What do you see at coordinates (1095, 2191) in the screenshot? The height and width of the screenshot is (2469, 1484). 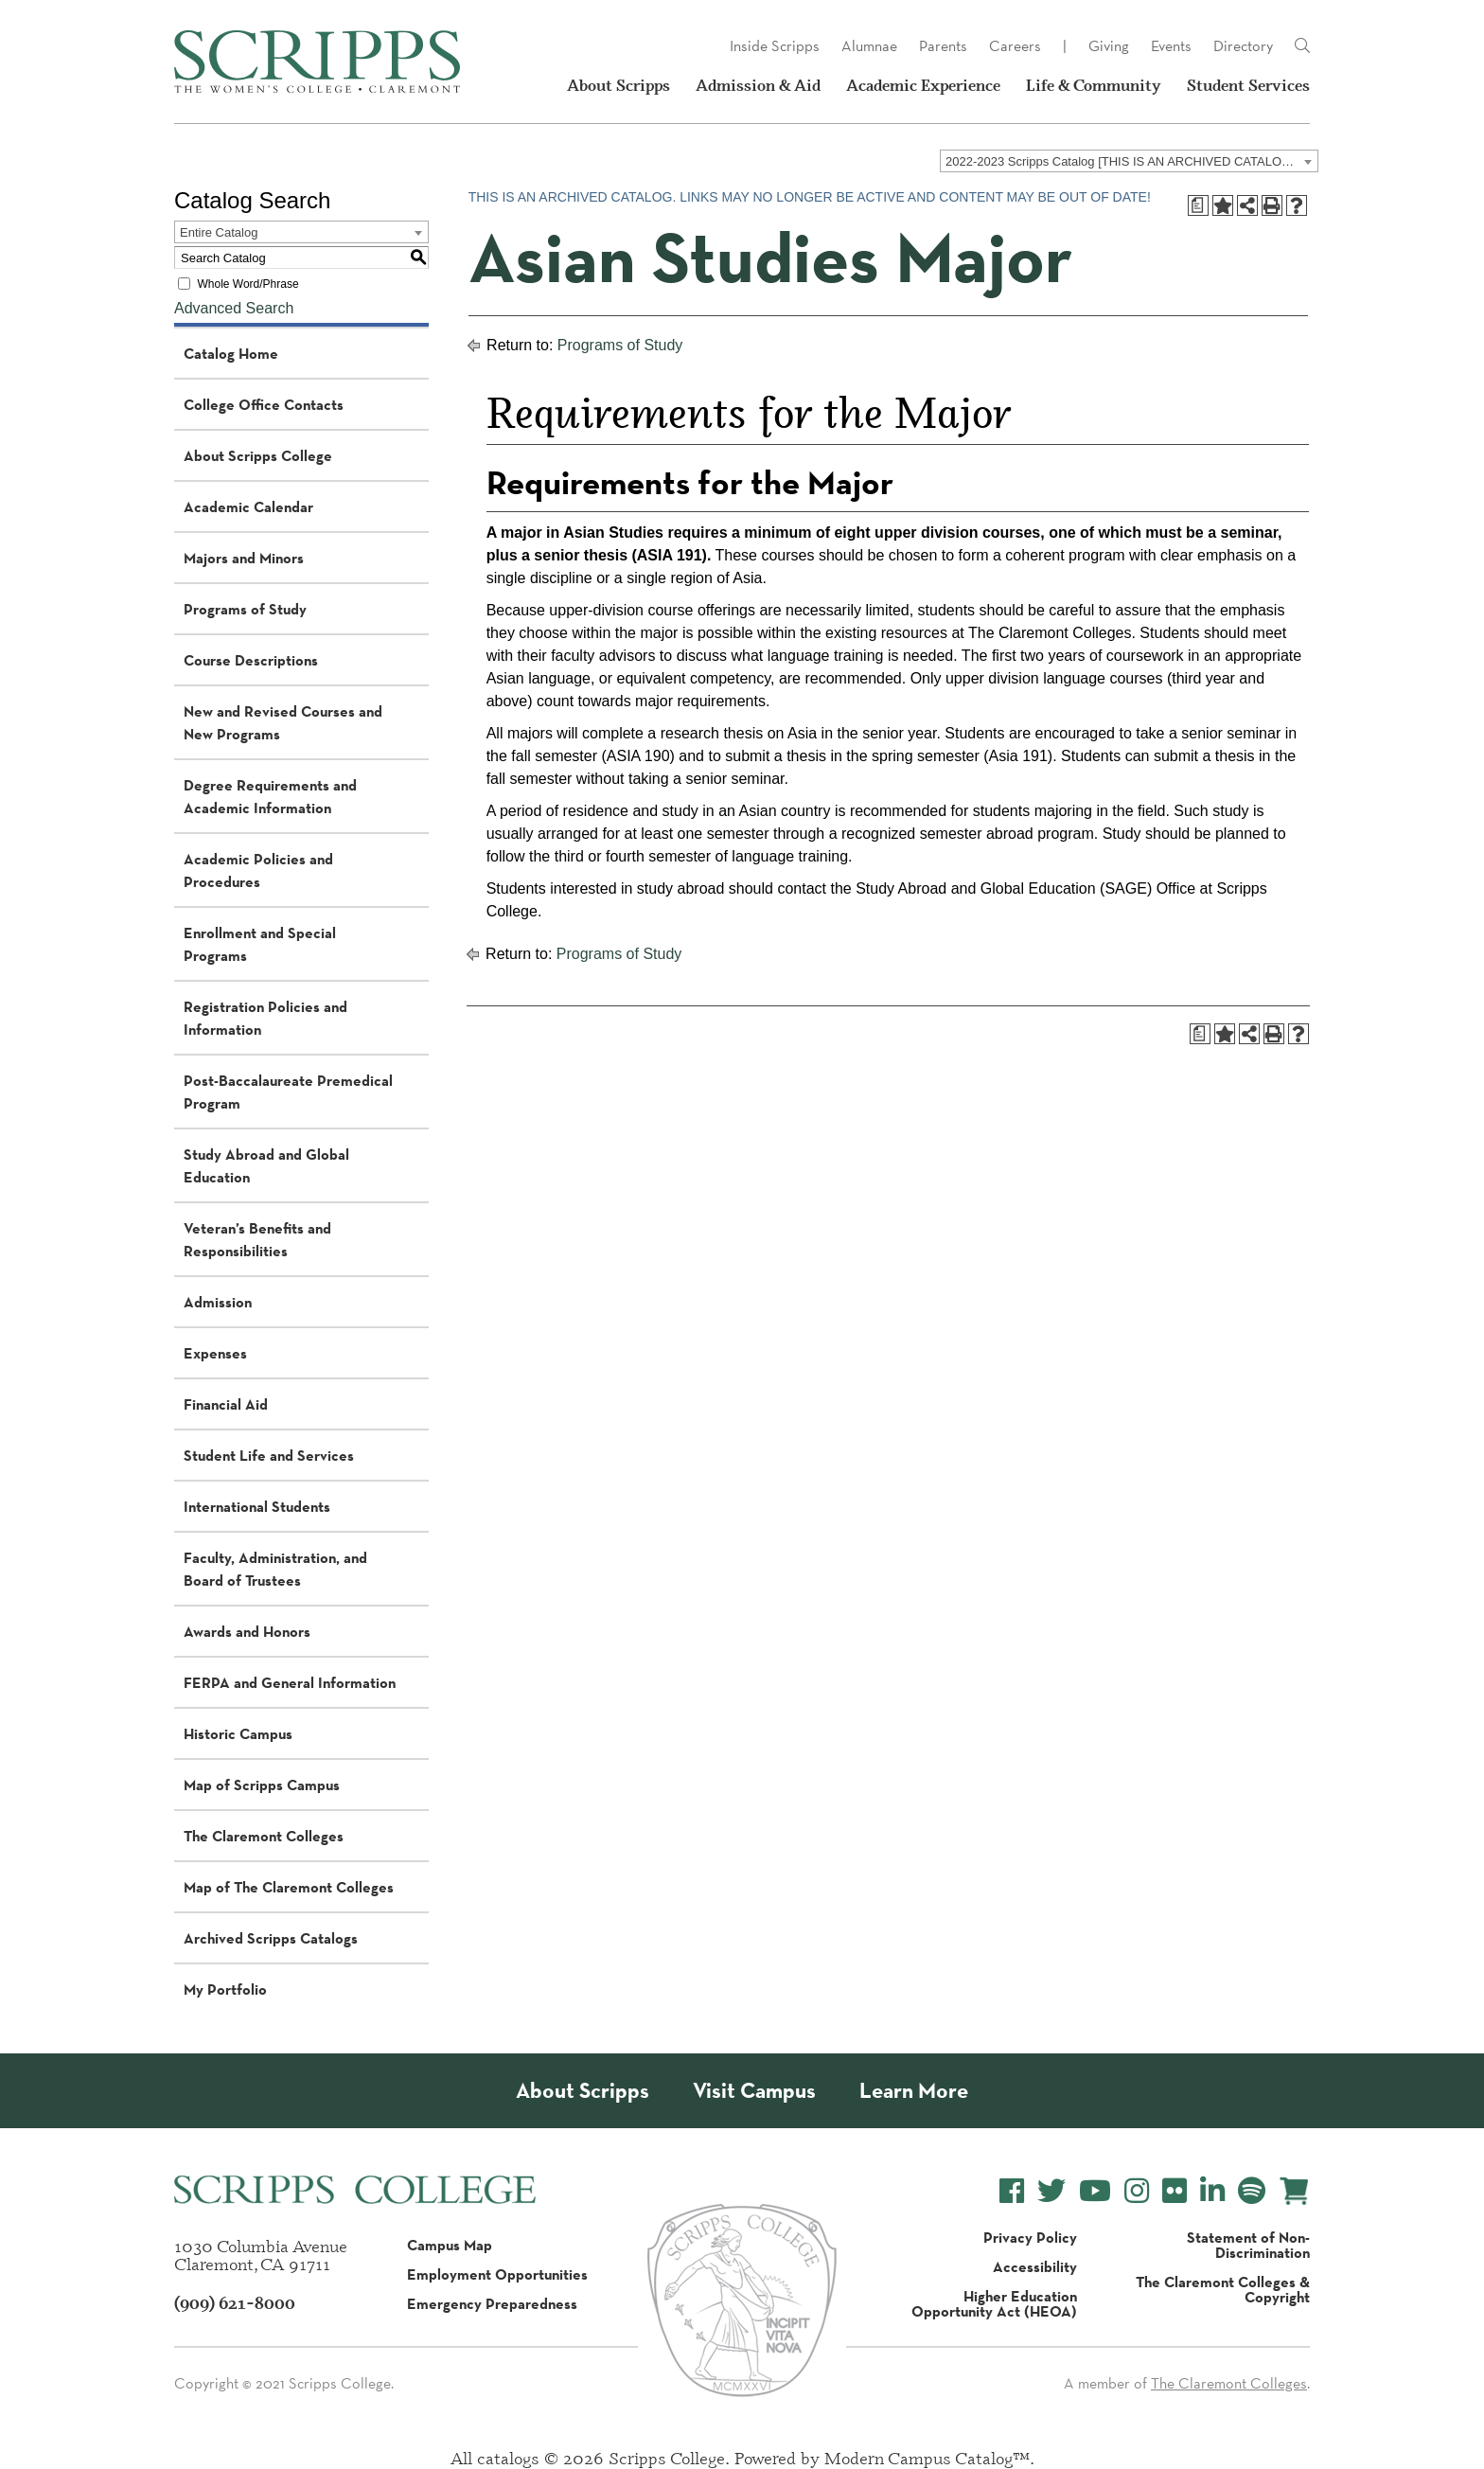 I see `[Scripps College YouTube]` at bounding box center [1095, 2191].